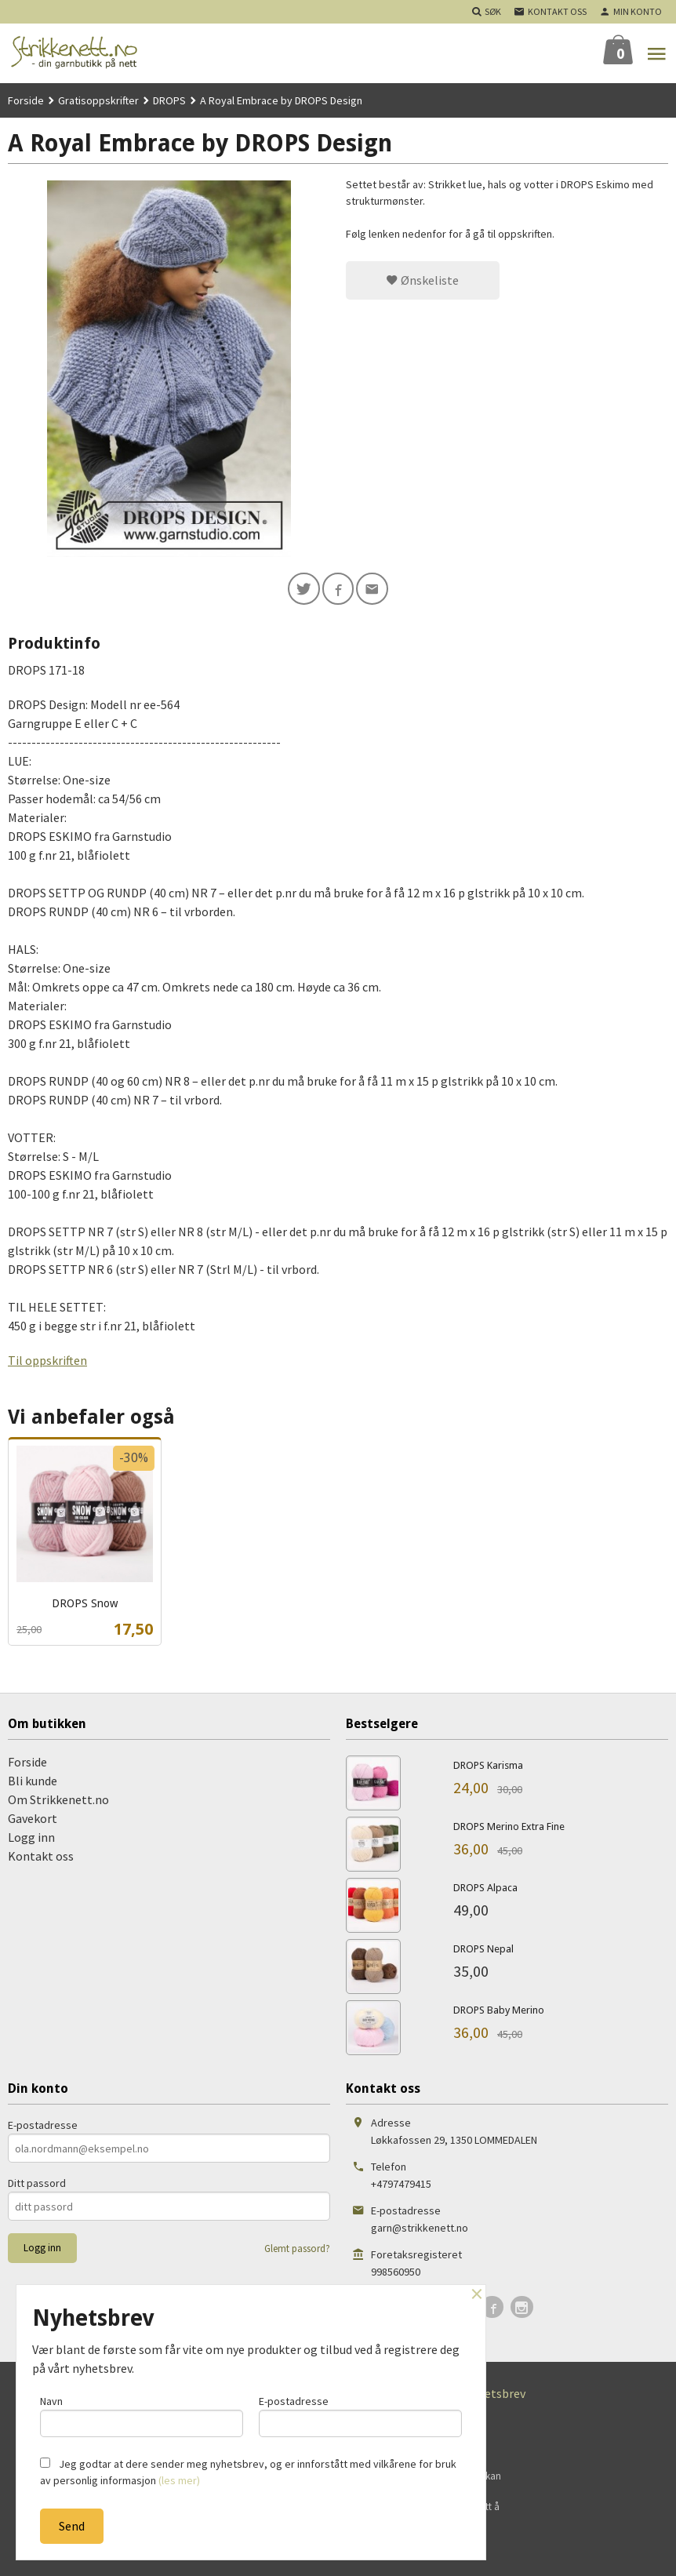 This screenshot has width=676, height=2576. What do you see at coordinates (422, 280) in the screenshot?
I see `Ønskeliste` at bounding box center [422, 280].